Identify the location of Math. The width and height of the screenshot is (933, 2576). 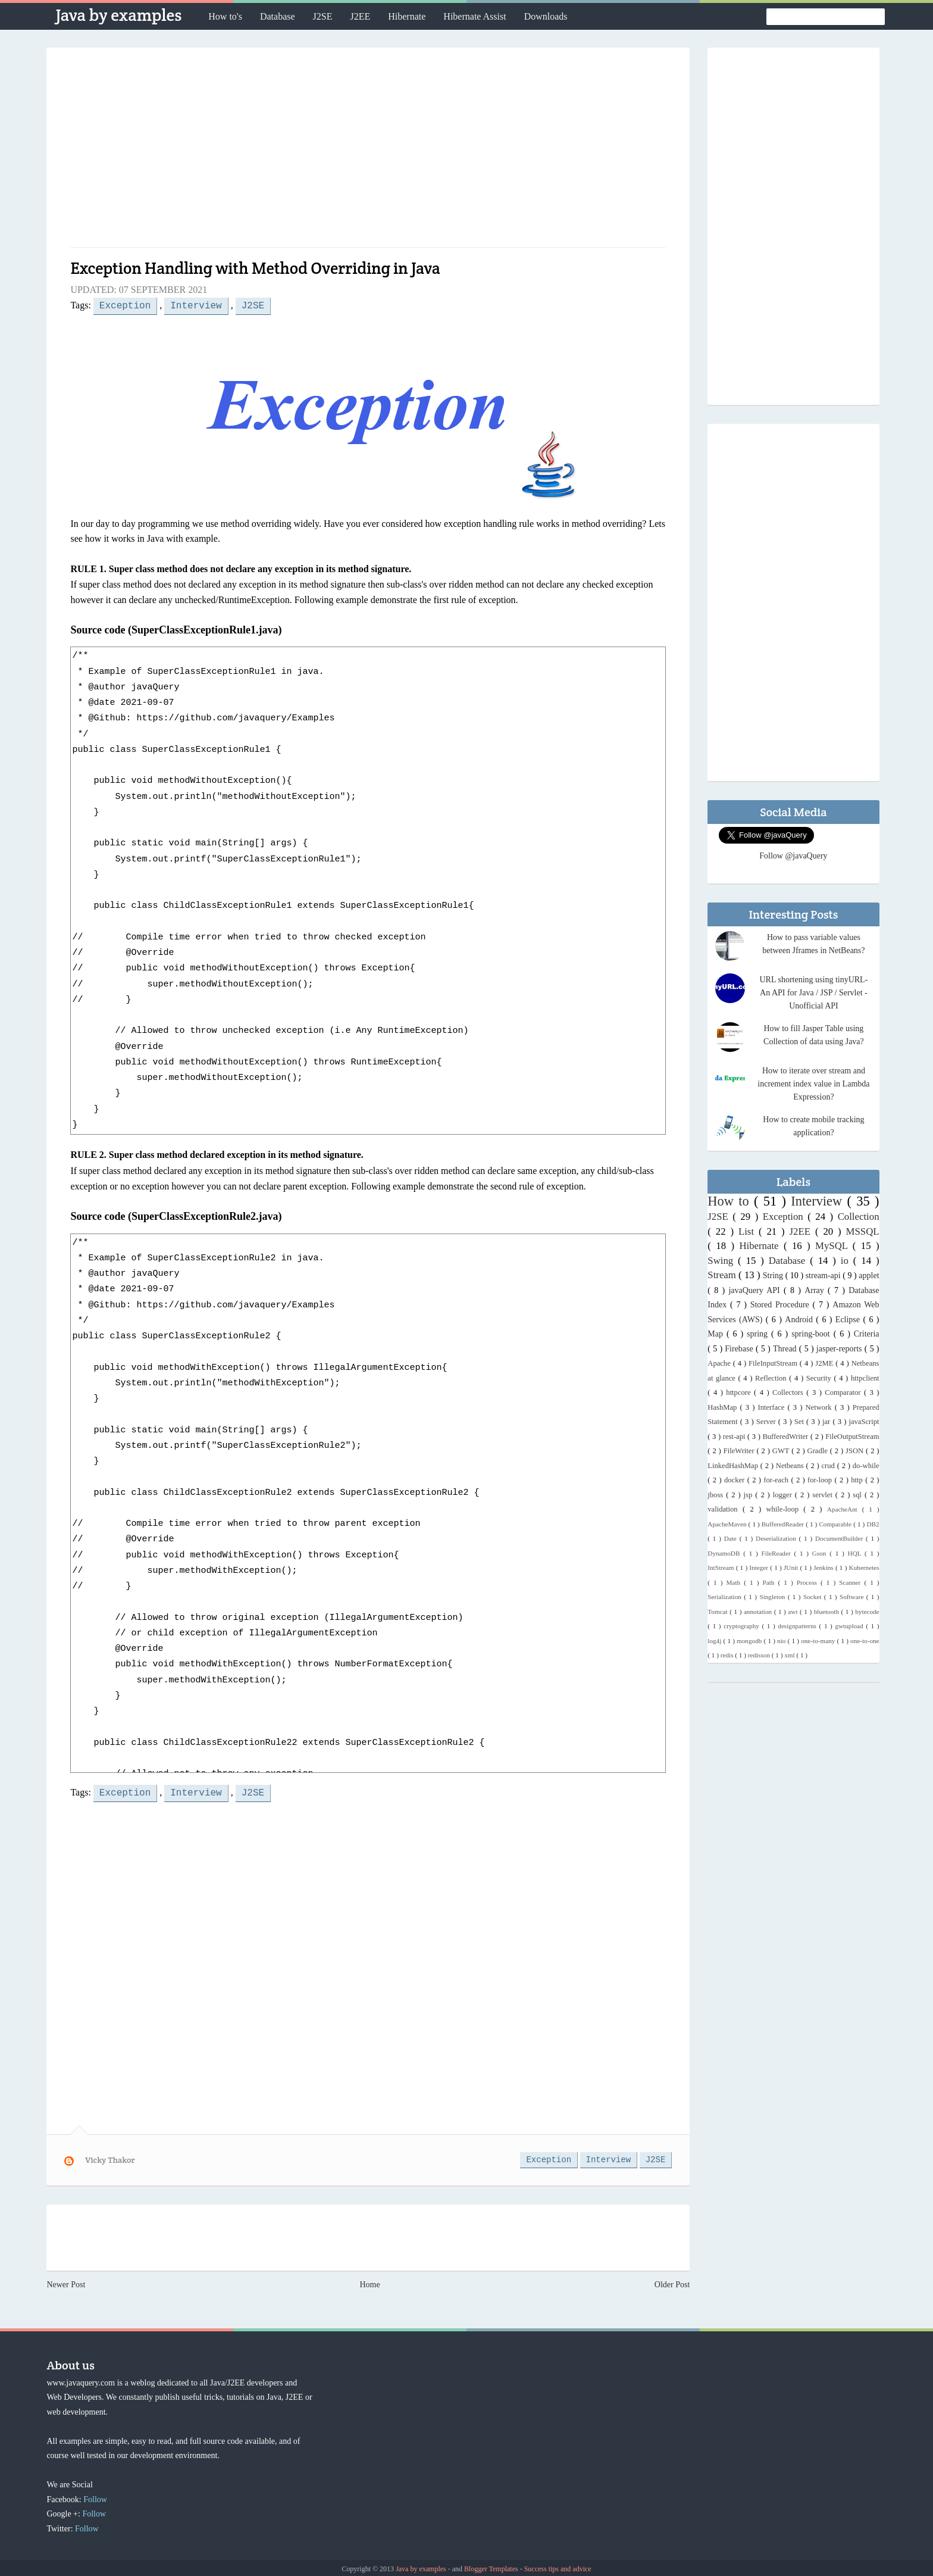
(735, 1582).